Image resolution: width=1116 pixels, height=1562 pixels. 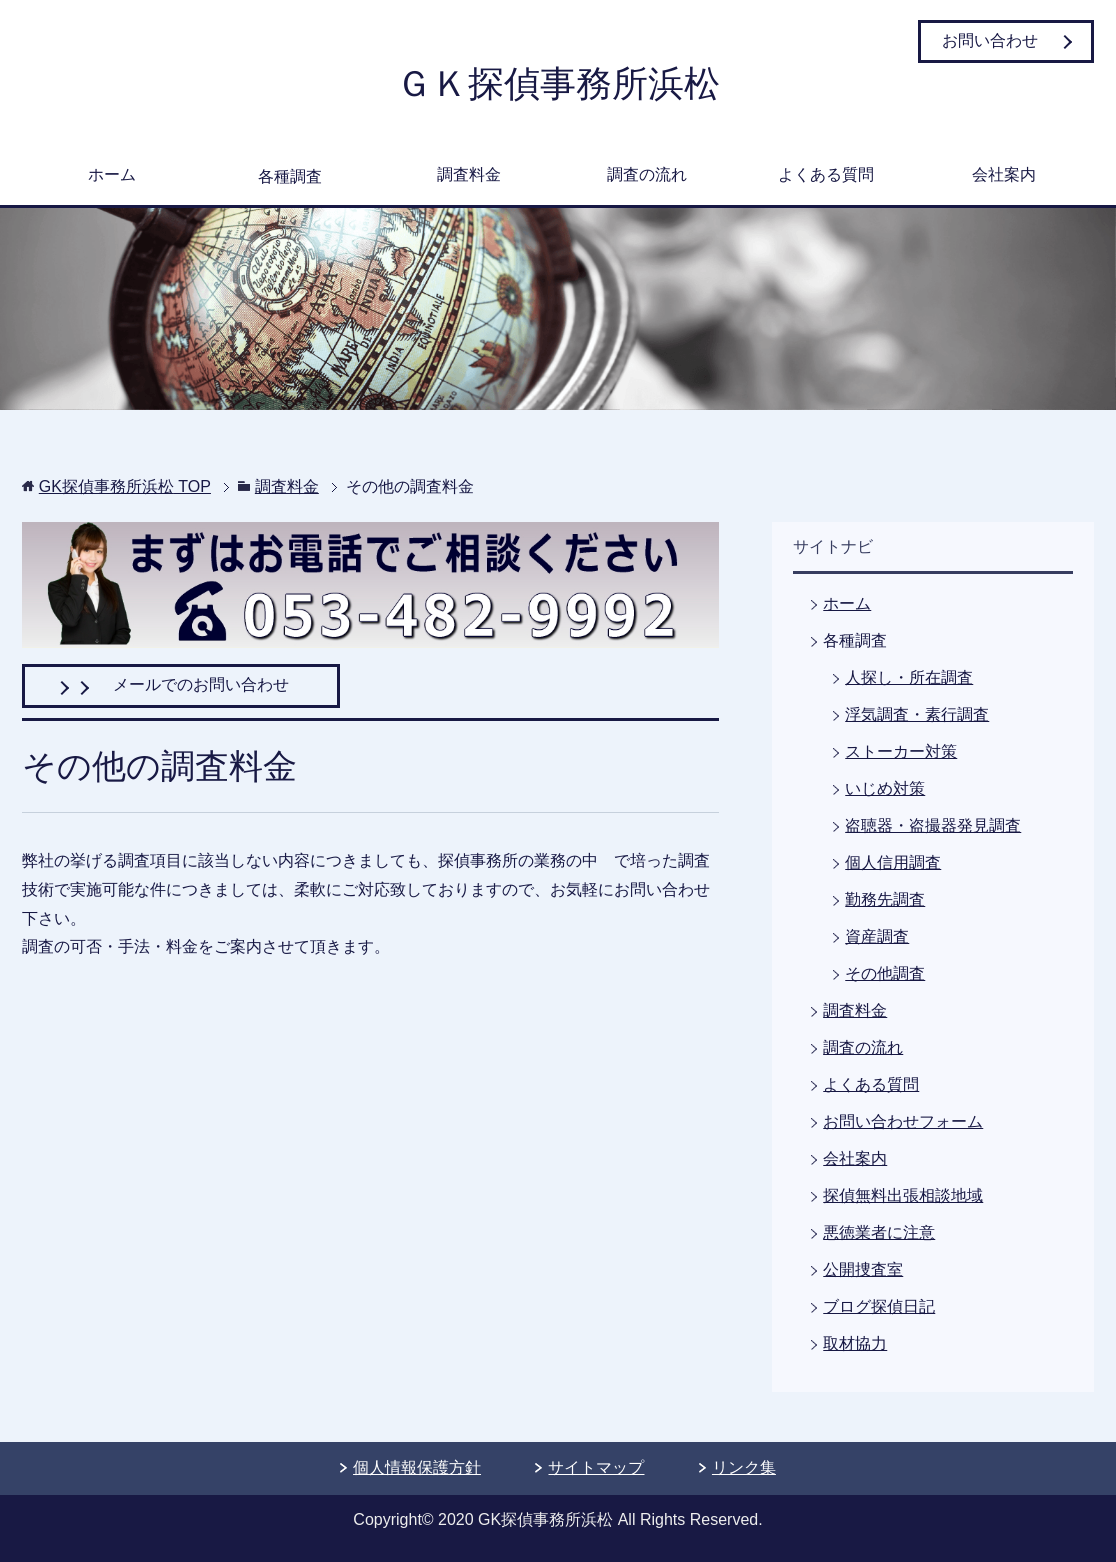 I want to click on メールでのお問い合わせ, so click(x=181, y=684).